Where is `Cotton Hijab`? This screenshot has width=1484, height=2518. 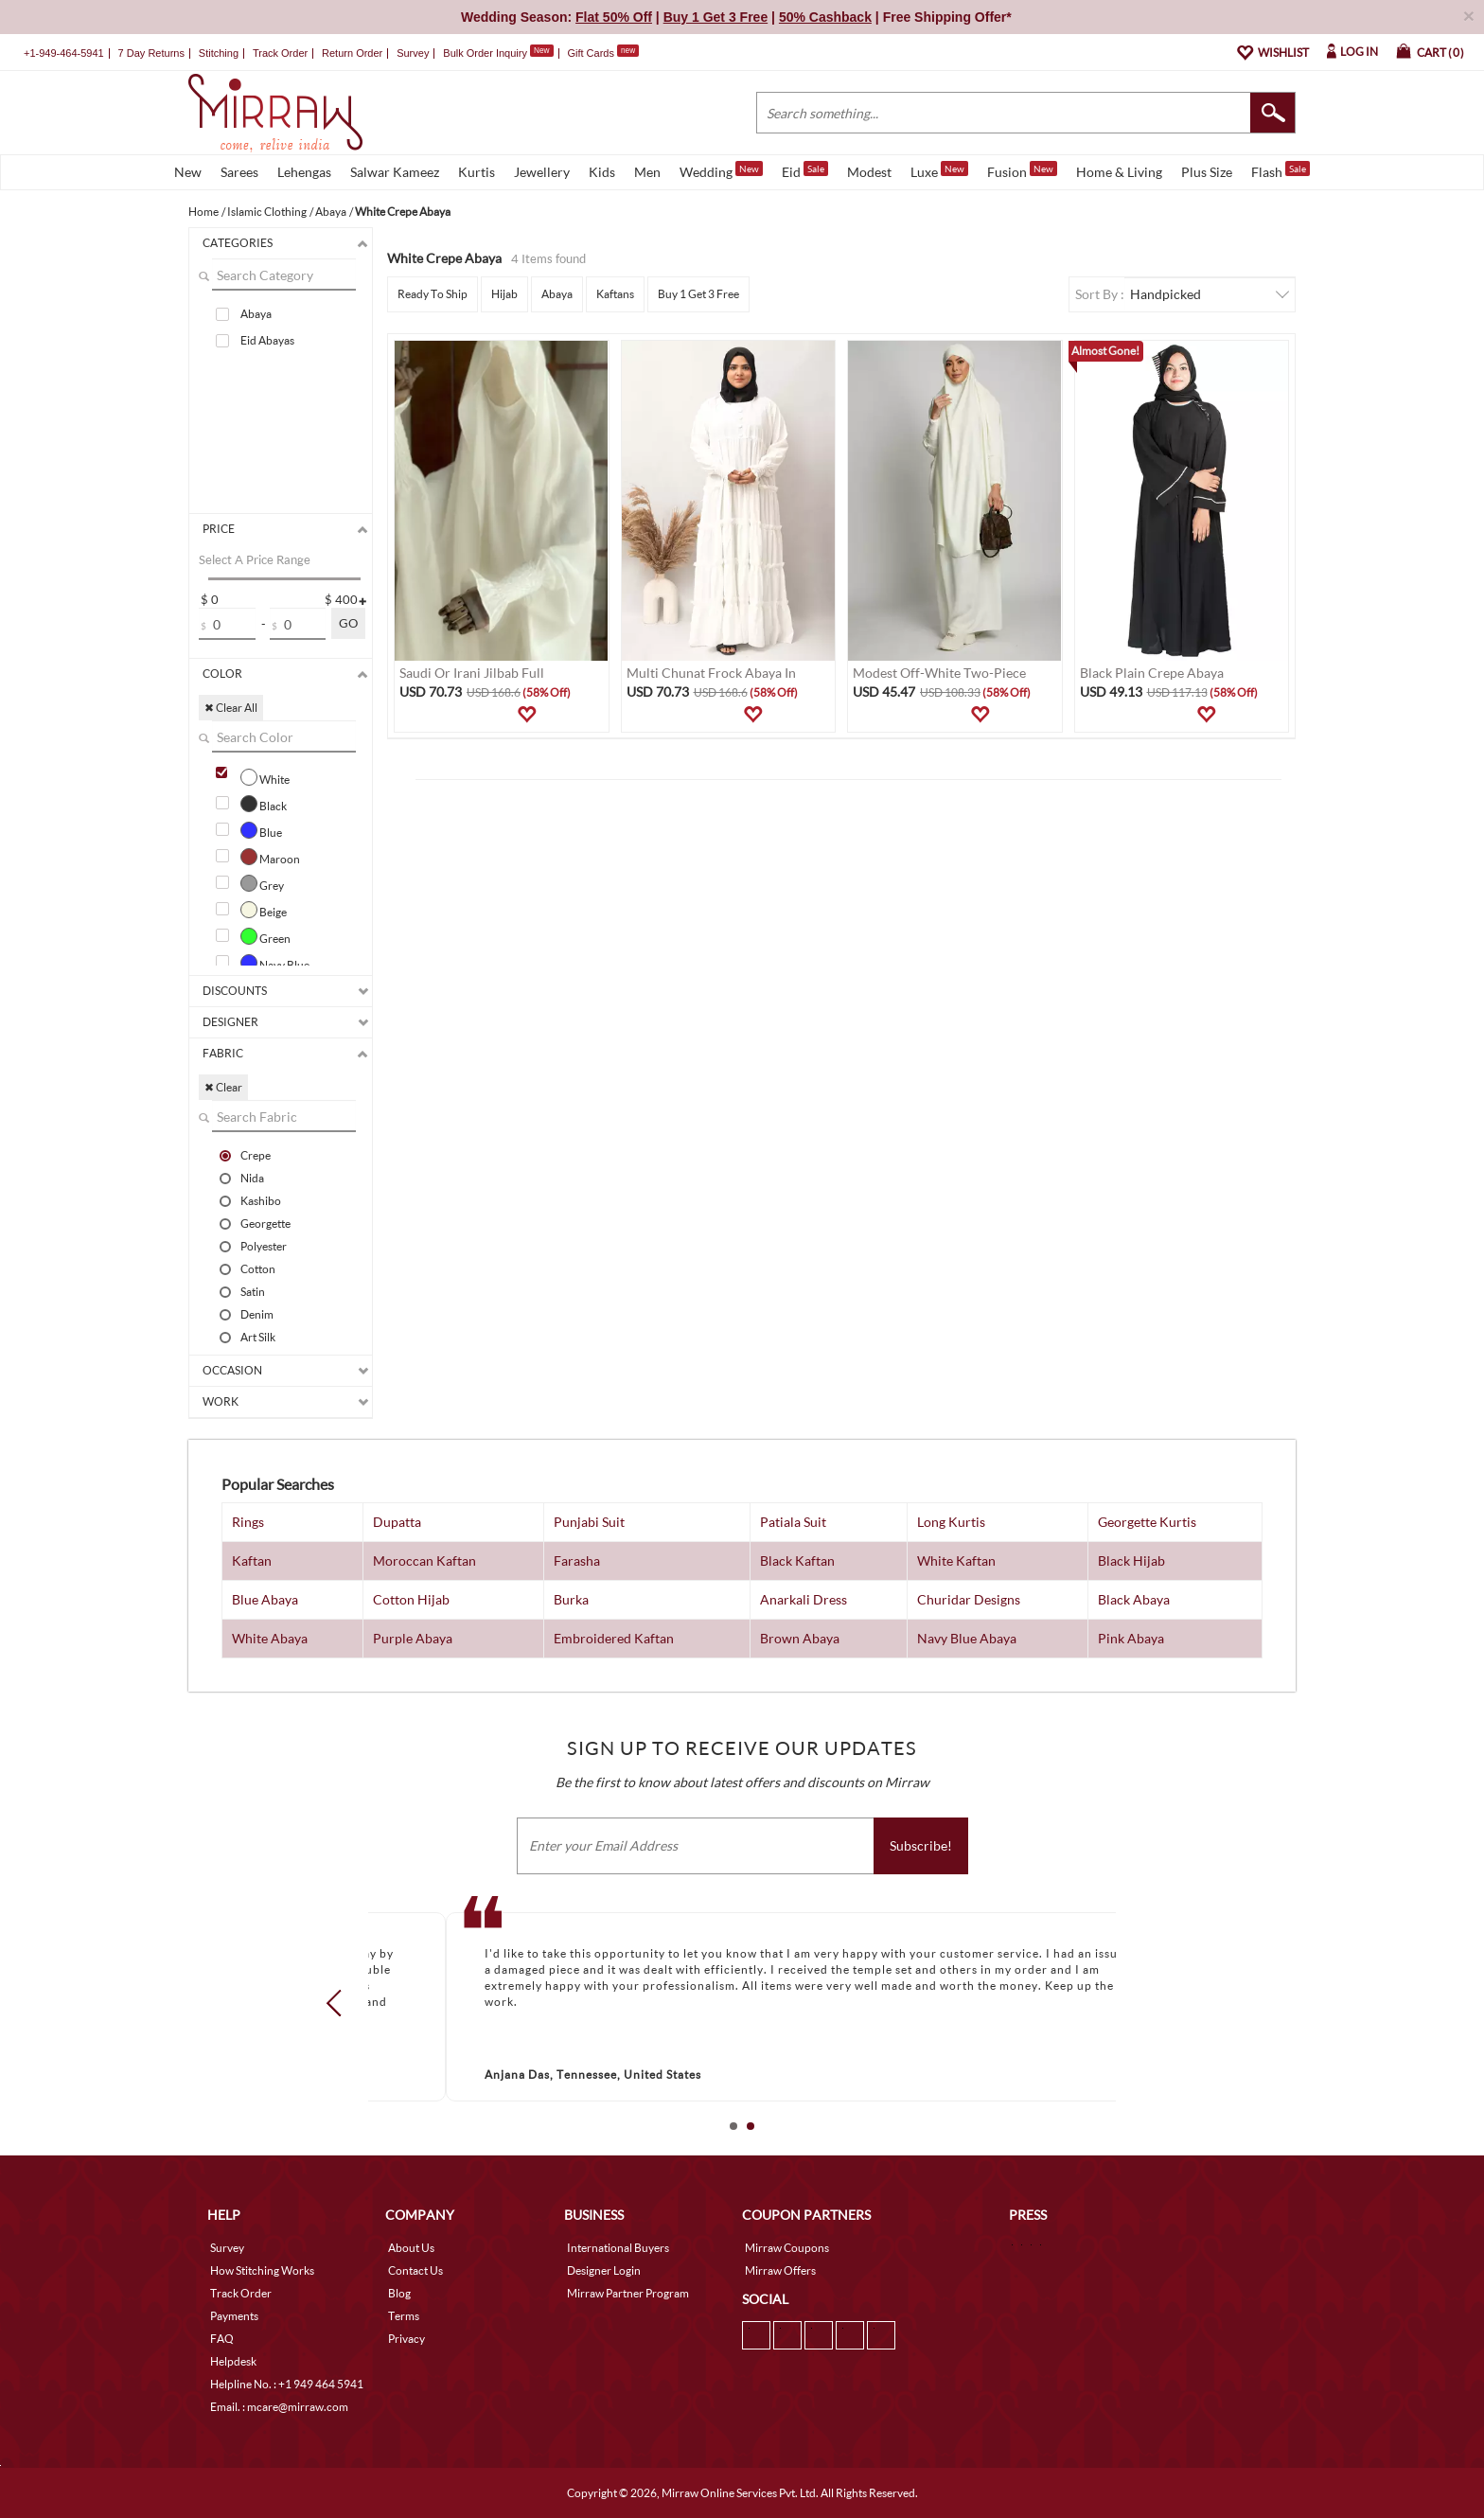 Cotton Hijab is located at coordinates (411, 1599).